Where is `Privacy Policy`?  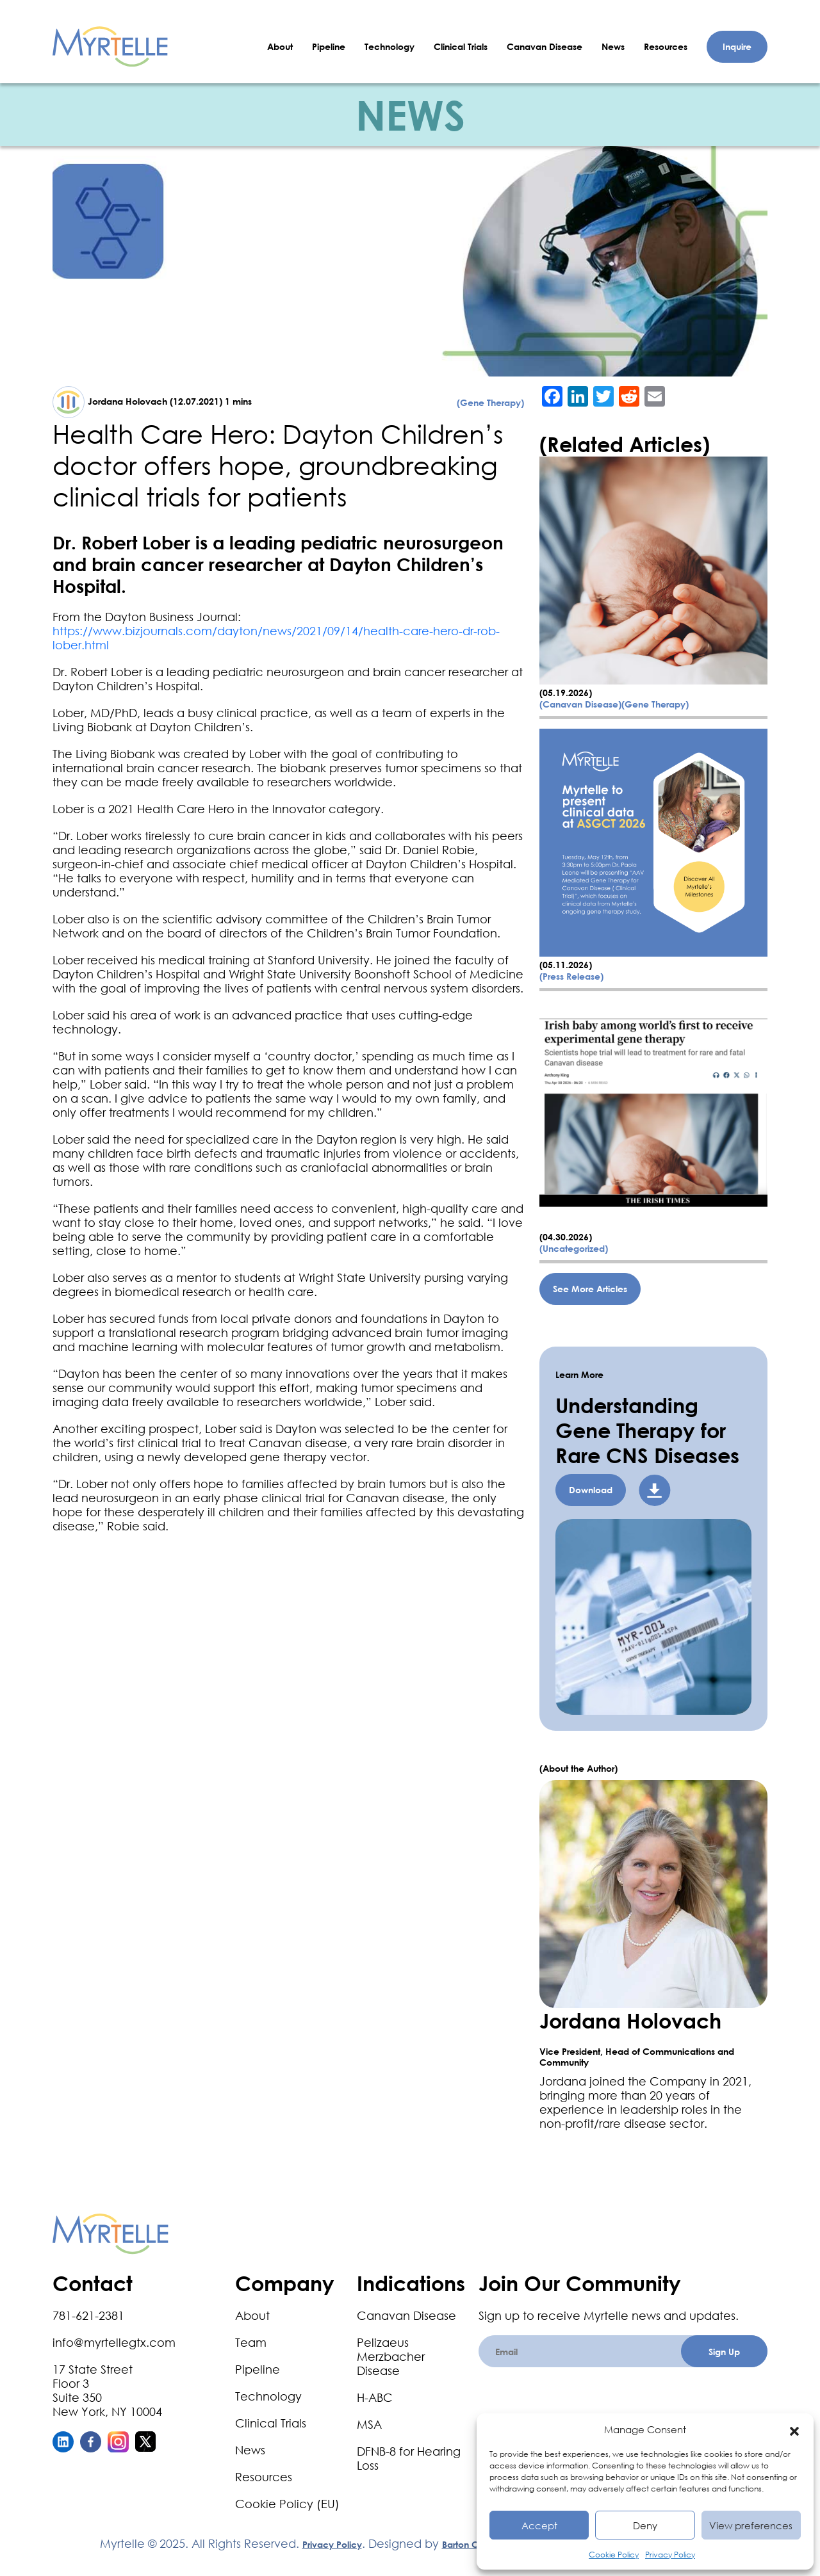 Privacy Policy is located at coordinates (670, 2554).